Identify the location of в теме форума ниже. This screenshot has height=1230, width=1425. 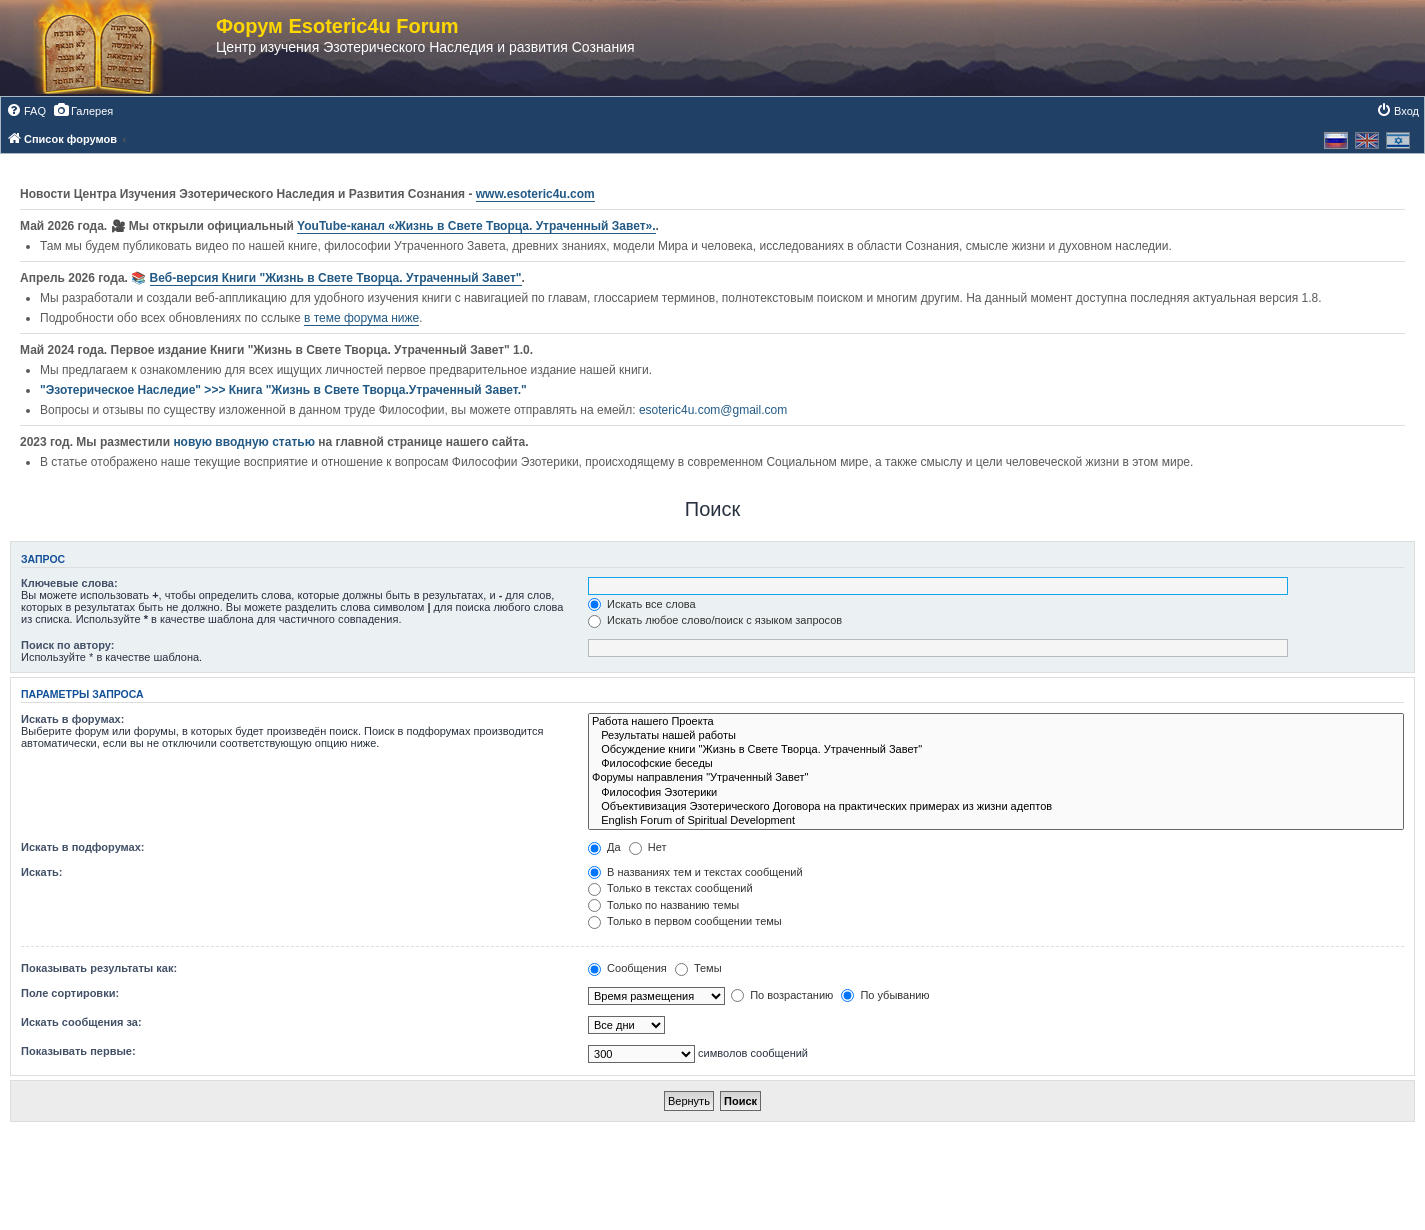
(361, 318).